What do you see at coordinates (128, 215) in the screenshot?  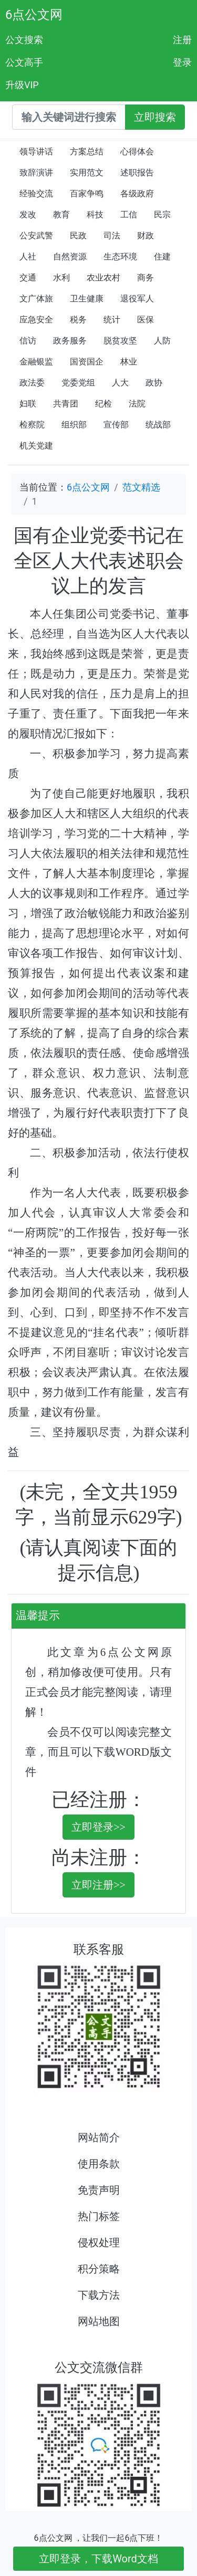 I see `工信` at bounding box center [128, 215].